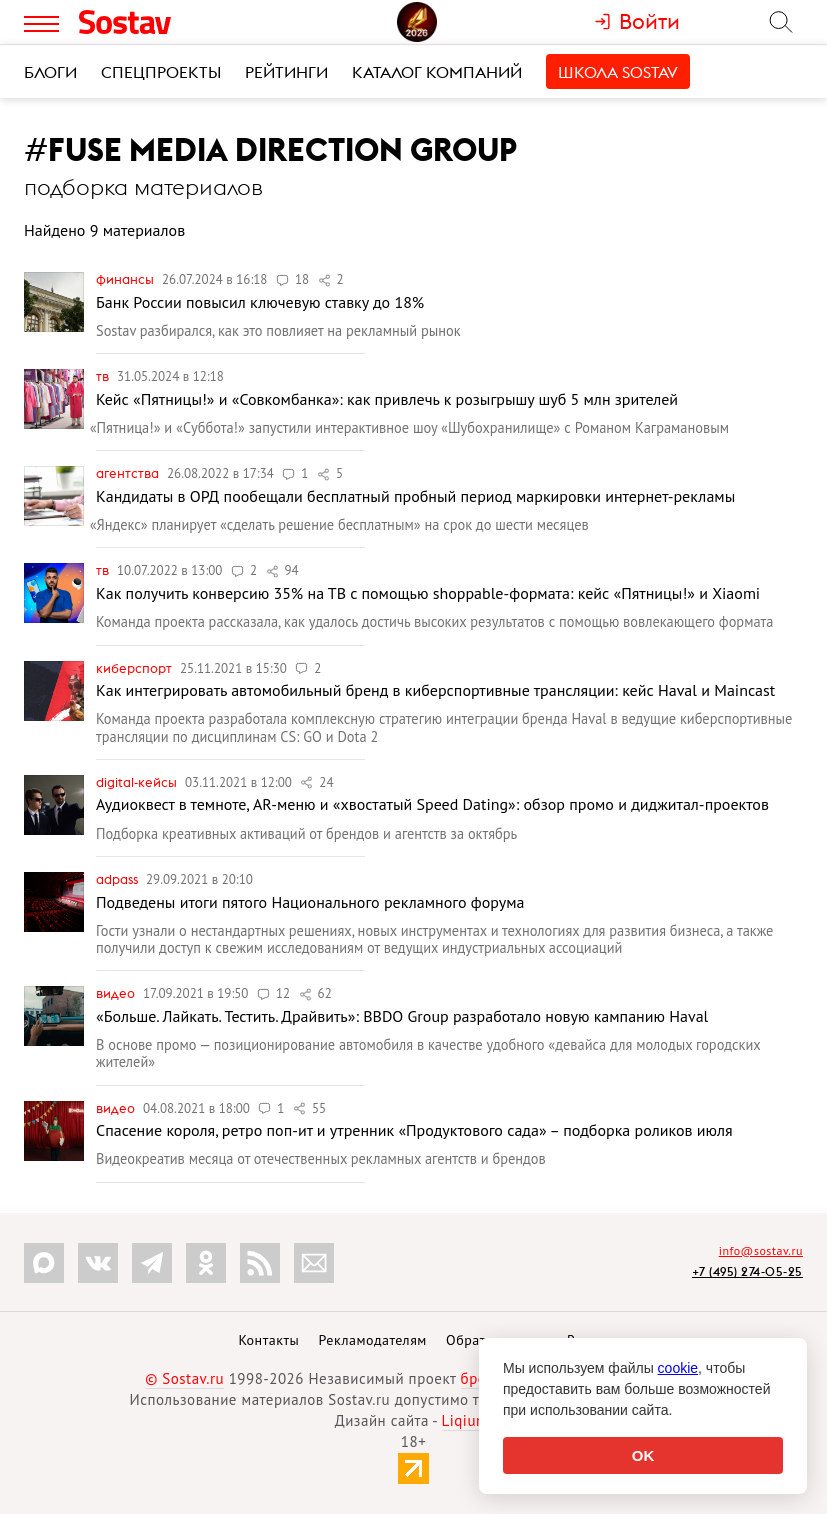 The height and width of the screenshot is (1514, 827). I want to click on Рейтинги, so click(286, 72).